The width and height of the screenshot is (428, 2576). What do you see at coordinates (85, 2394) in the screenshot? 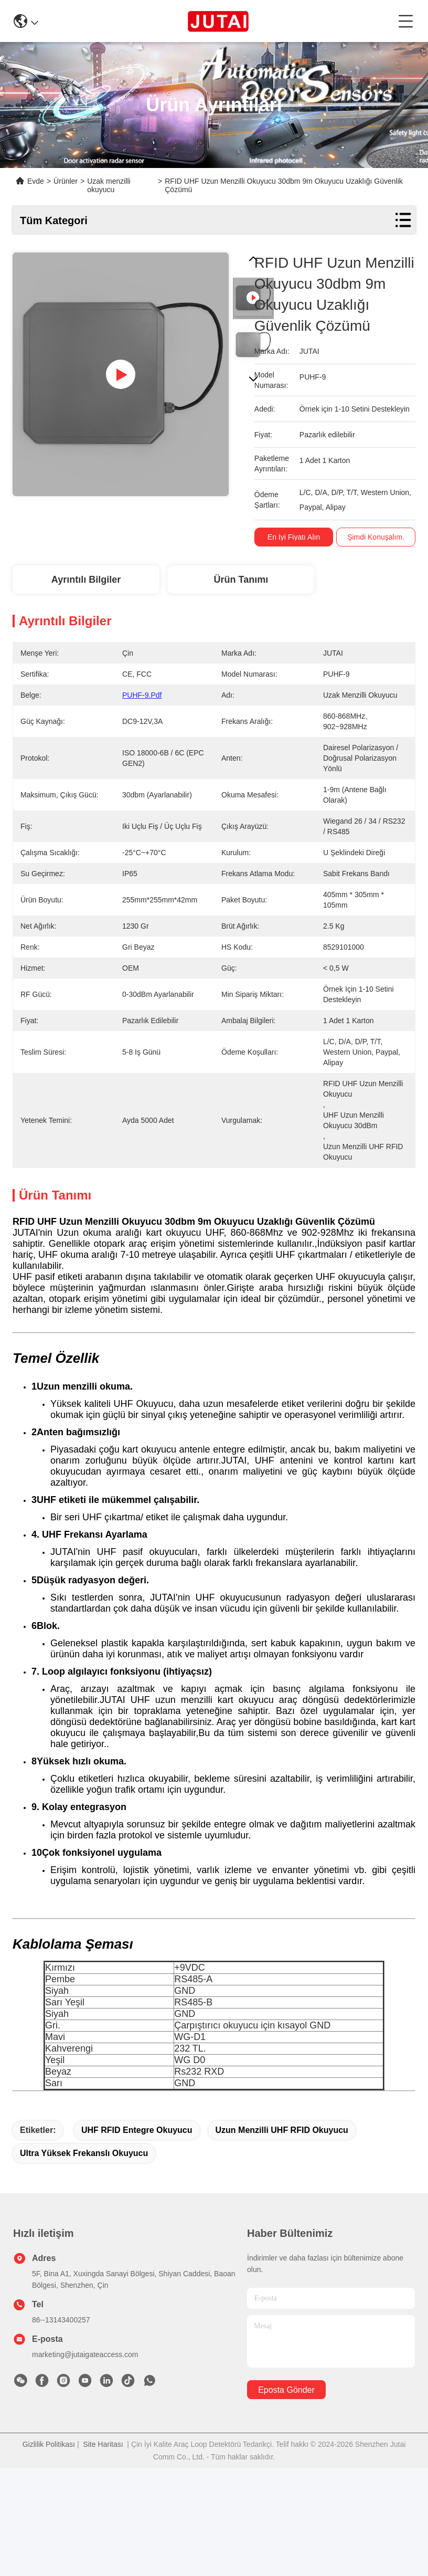
I see `marketing@jutaigateaccess.com` at bounding box center [85, 2394].